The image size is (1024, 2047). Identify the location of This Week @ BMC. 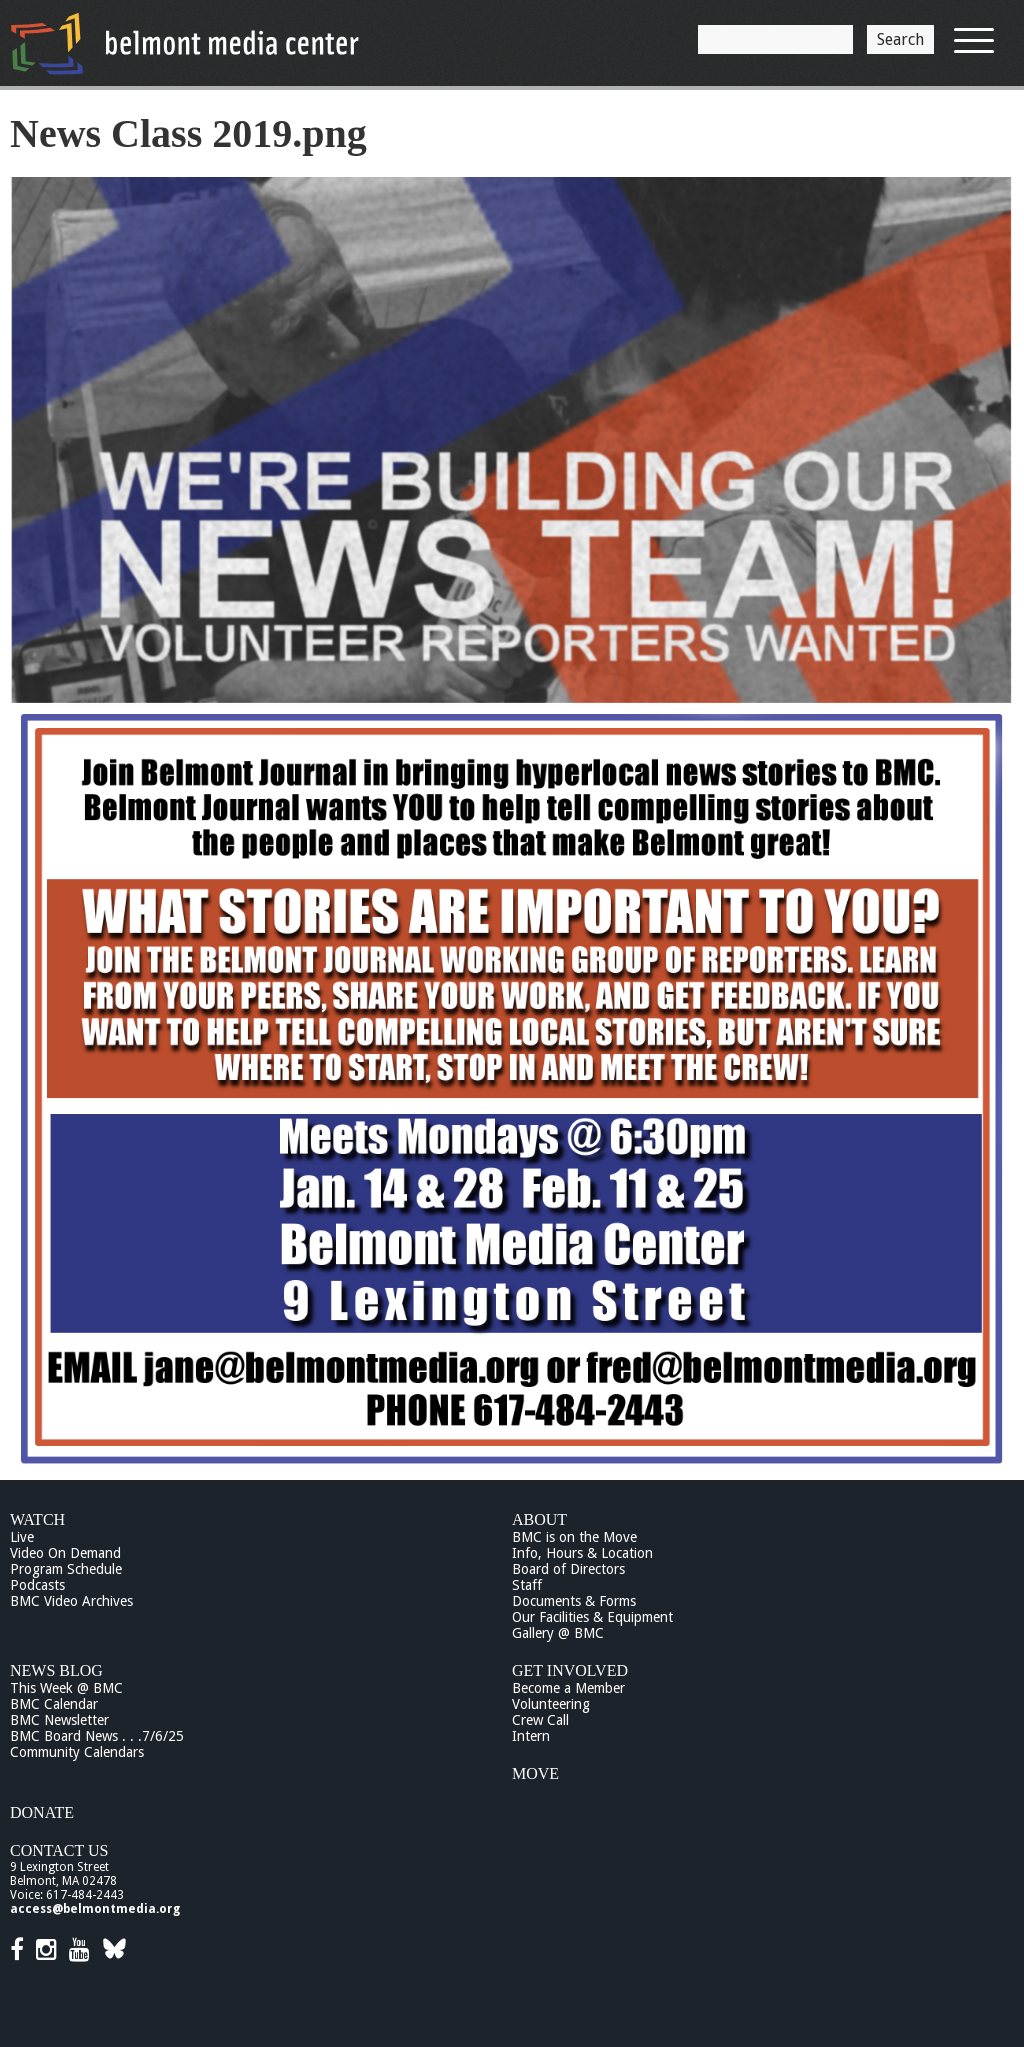
(66, 1688).